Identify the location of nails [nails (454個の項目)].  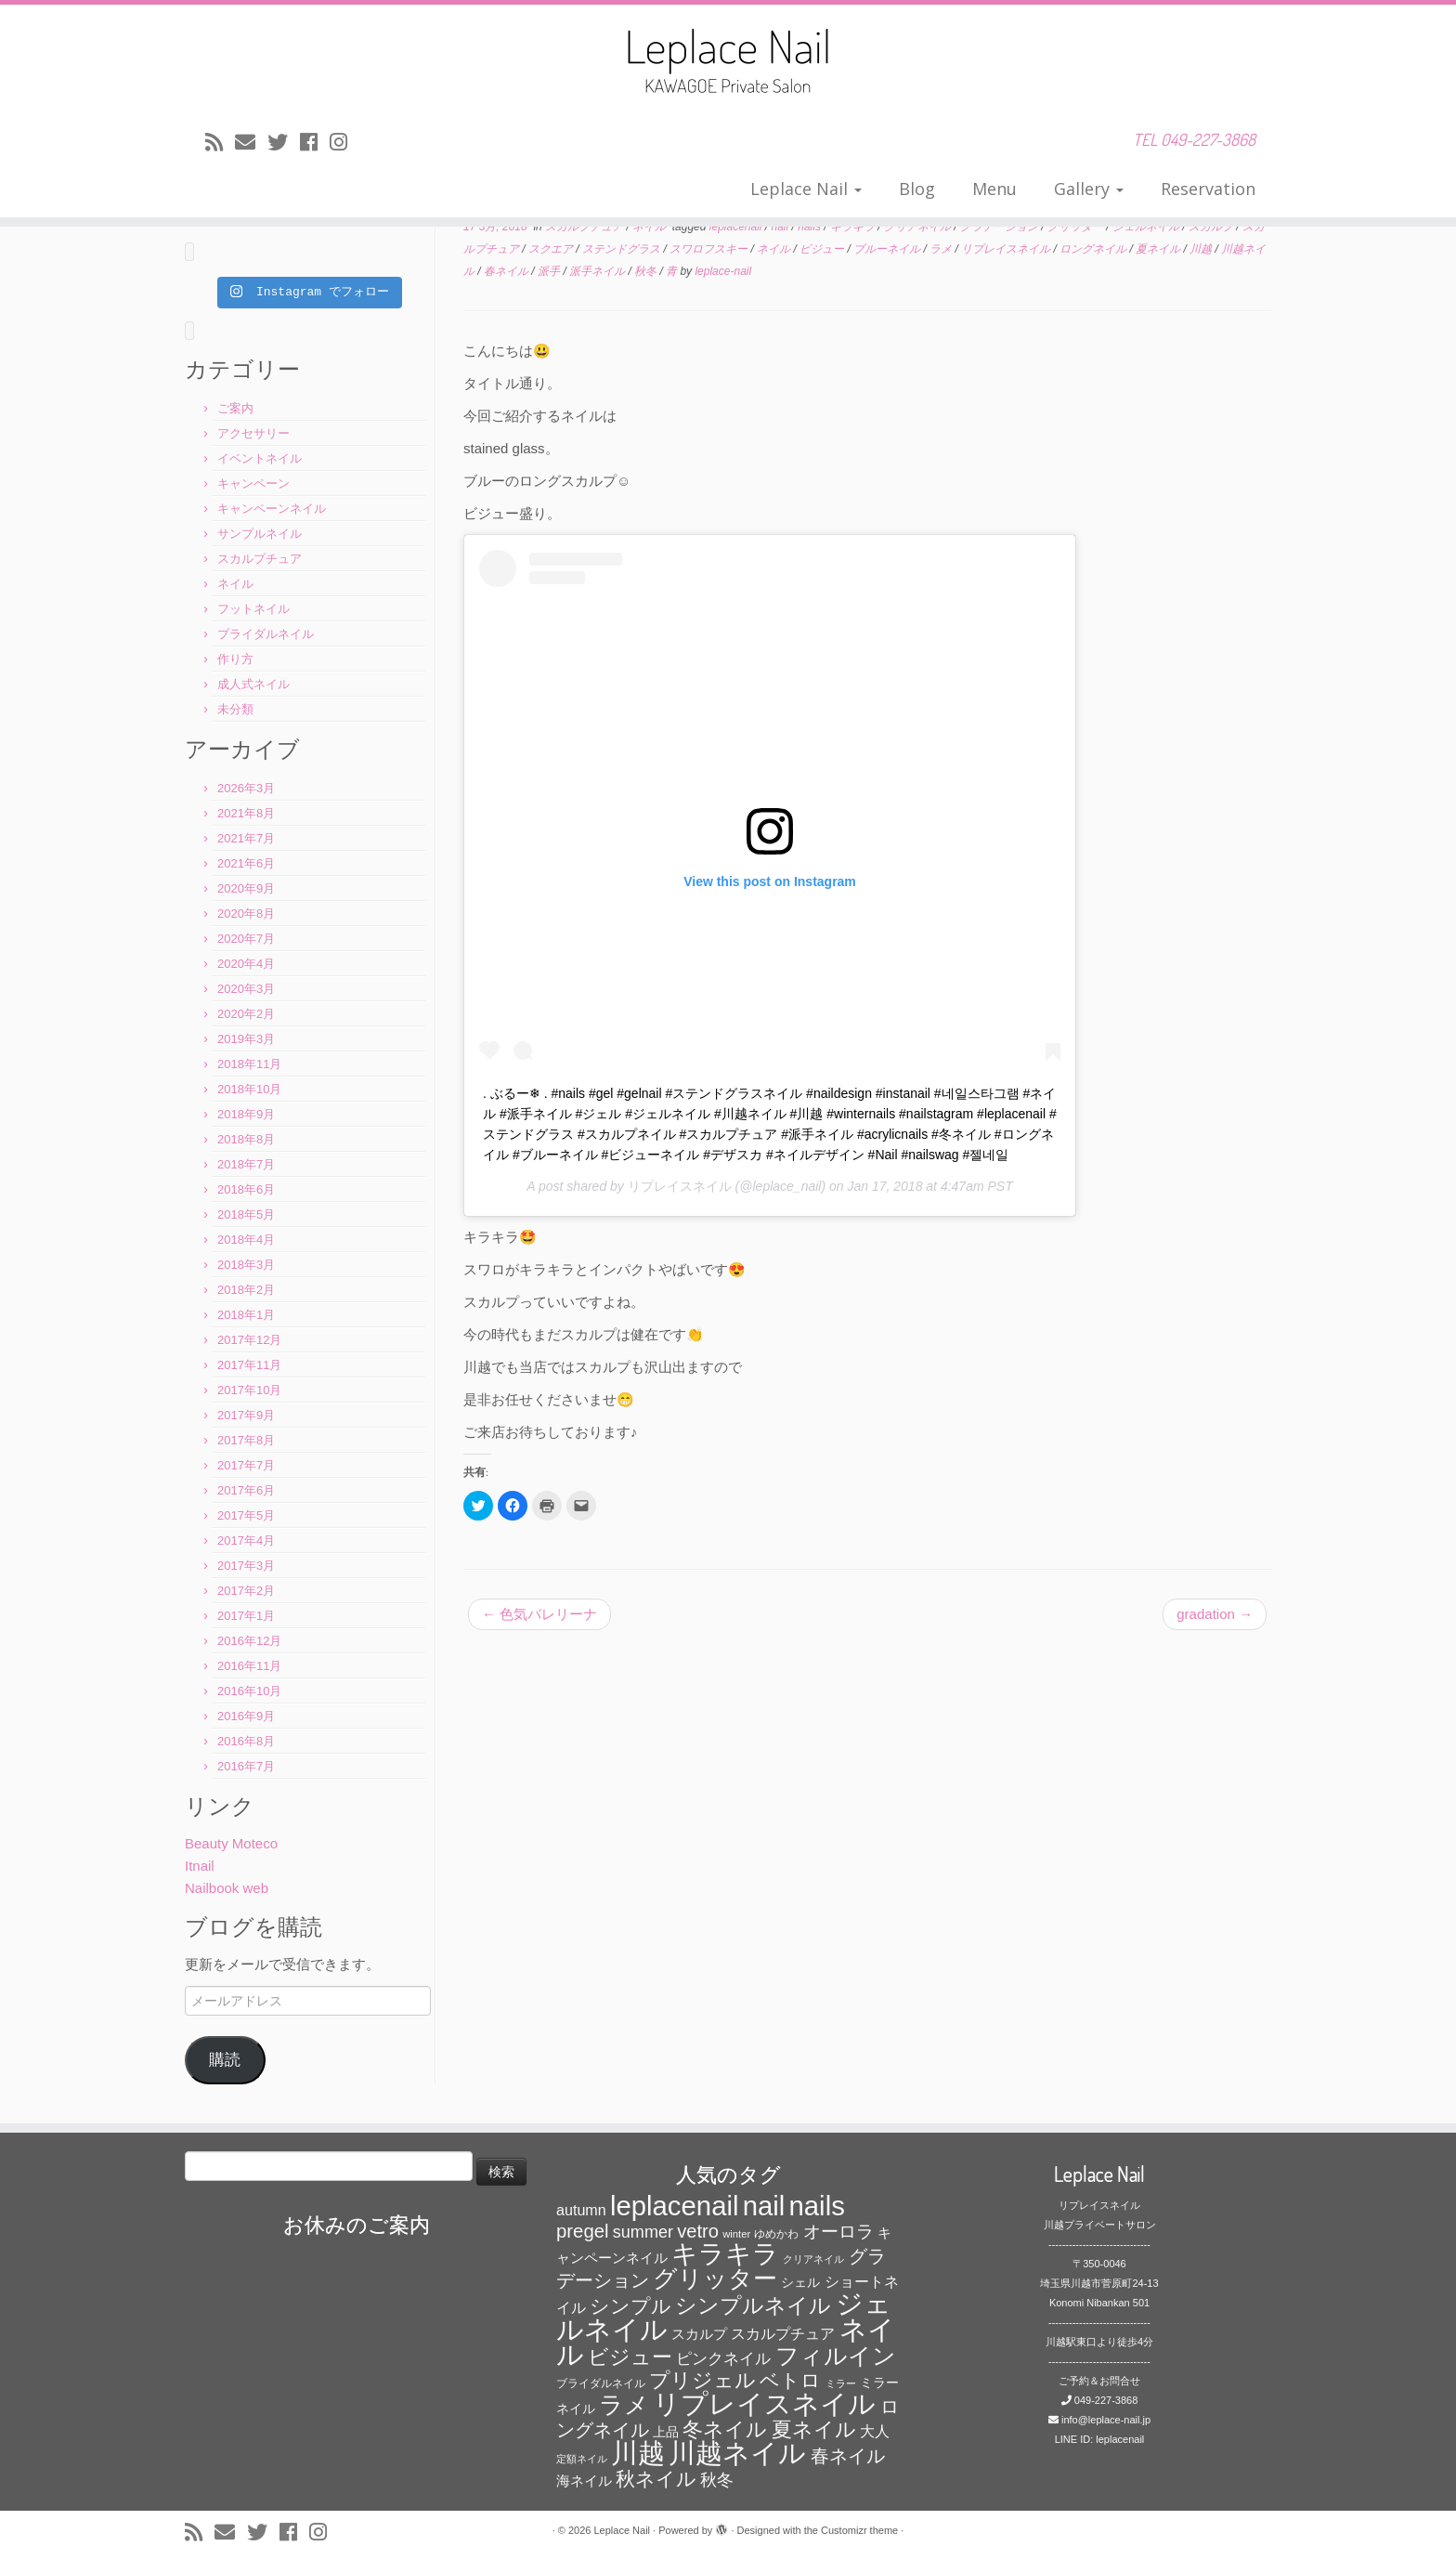
(817, 2205).